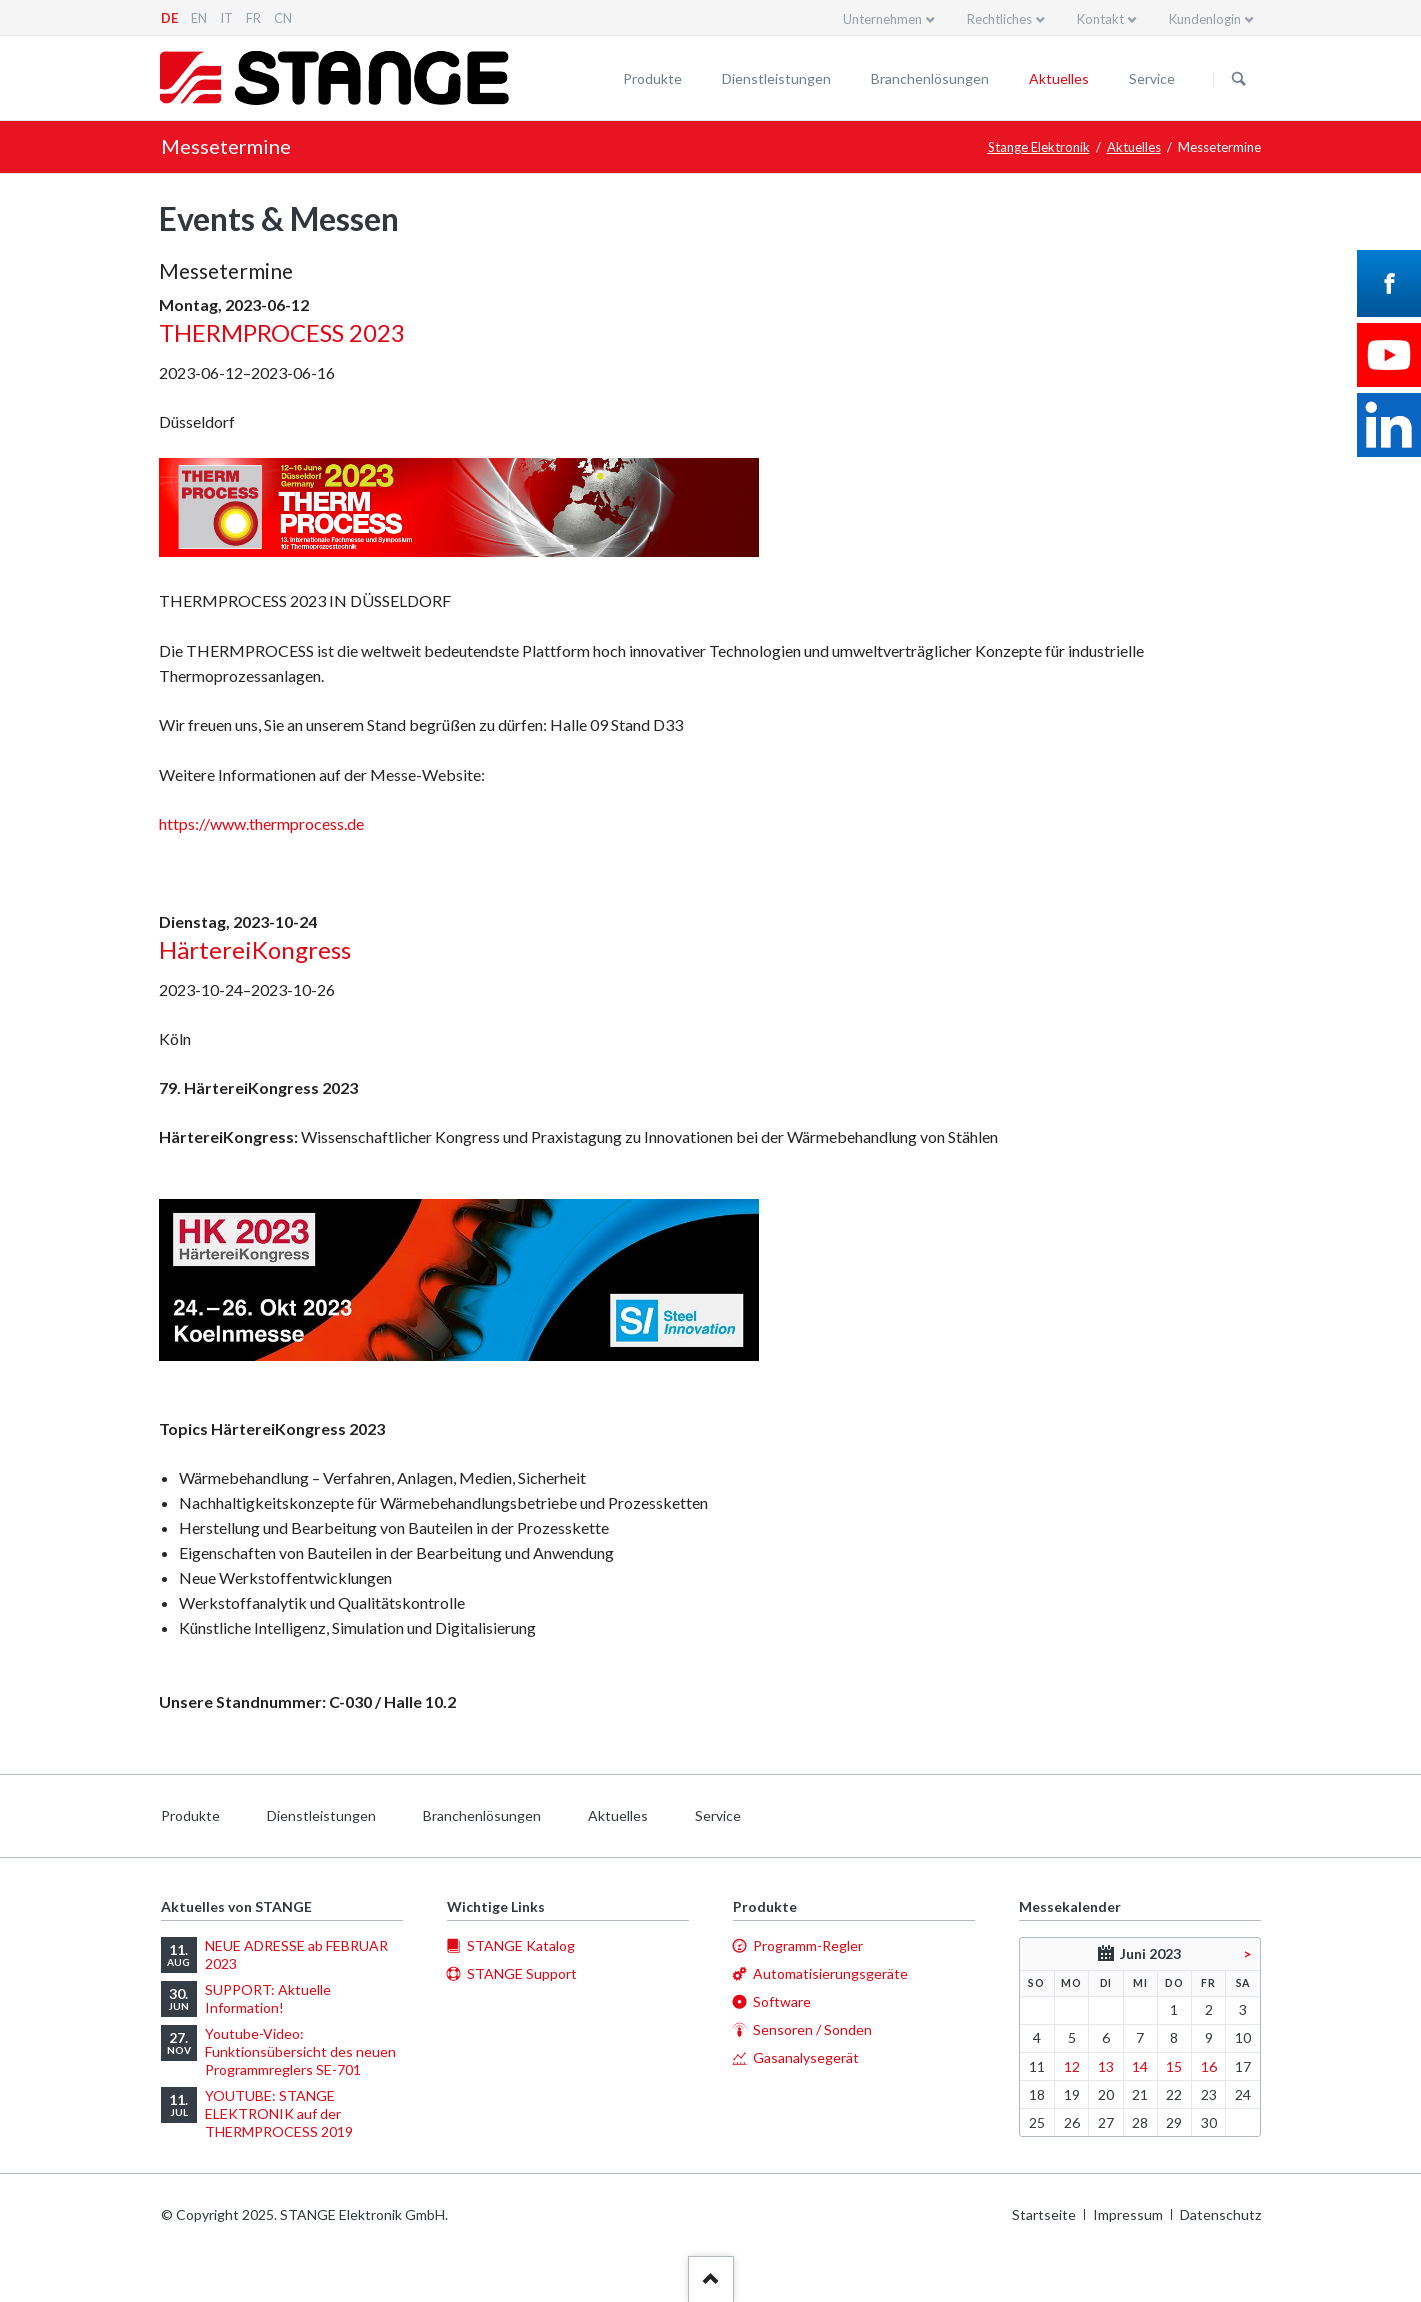 This screenshot has height=2302, width=1421. What do you see at coordinates (1239, 79) in the screenshot?
I see `Suchen` at bounding box center [1239, 79].